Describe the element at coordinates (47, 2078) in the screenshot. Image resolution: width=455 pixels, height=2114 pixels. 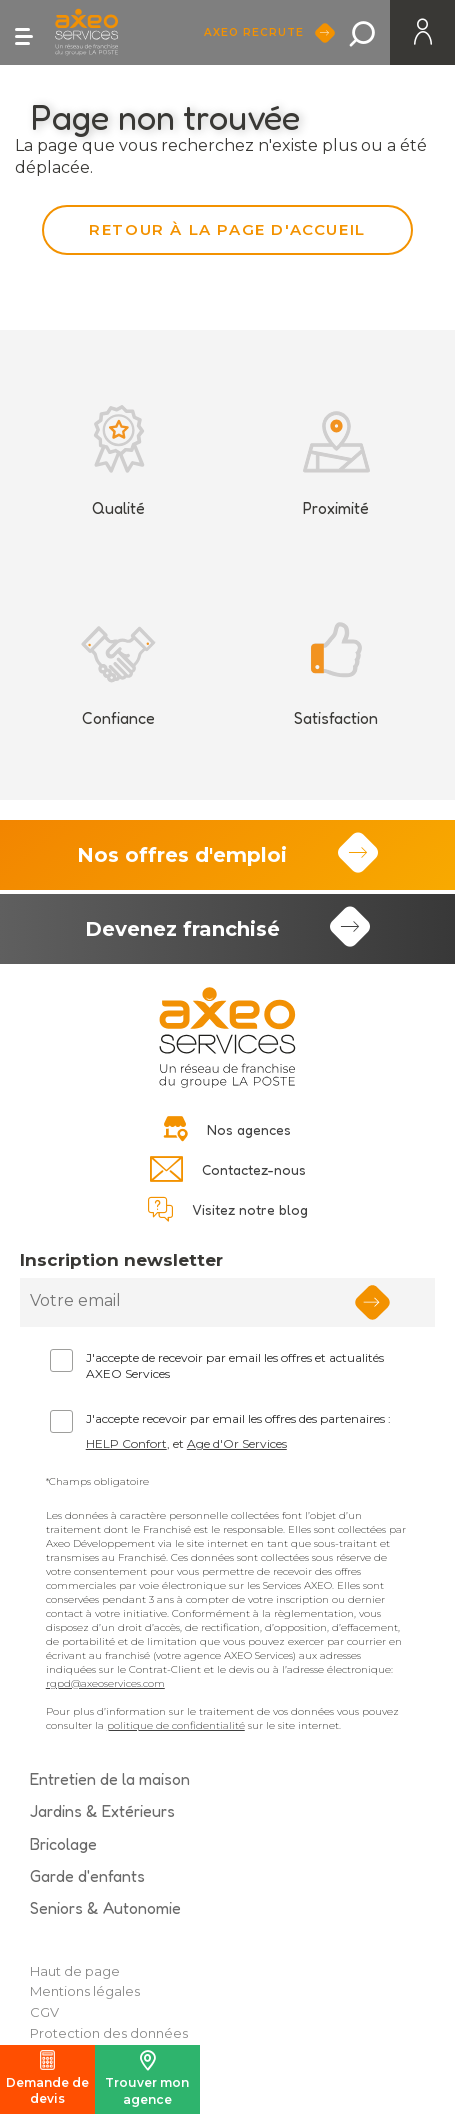
I see `Demande de devis` at that location.